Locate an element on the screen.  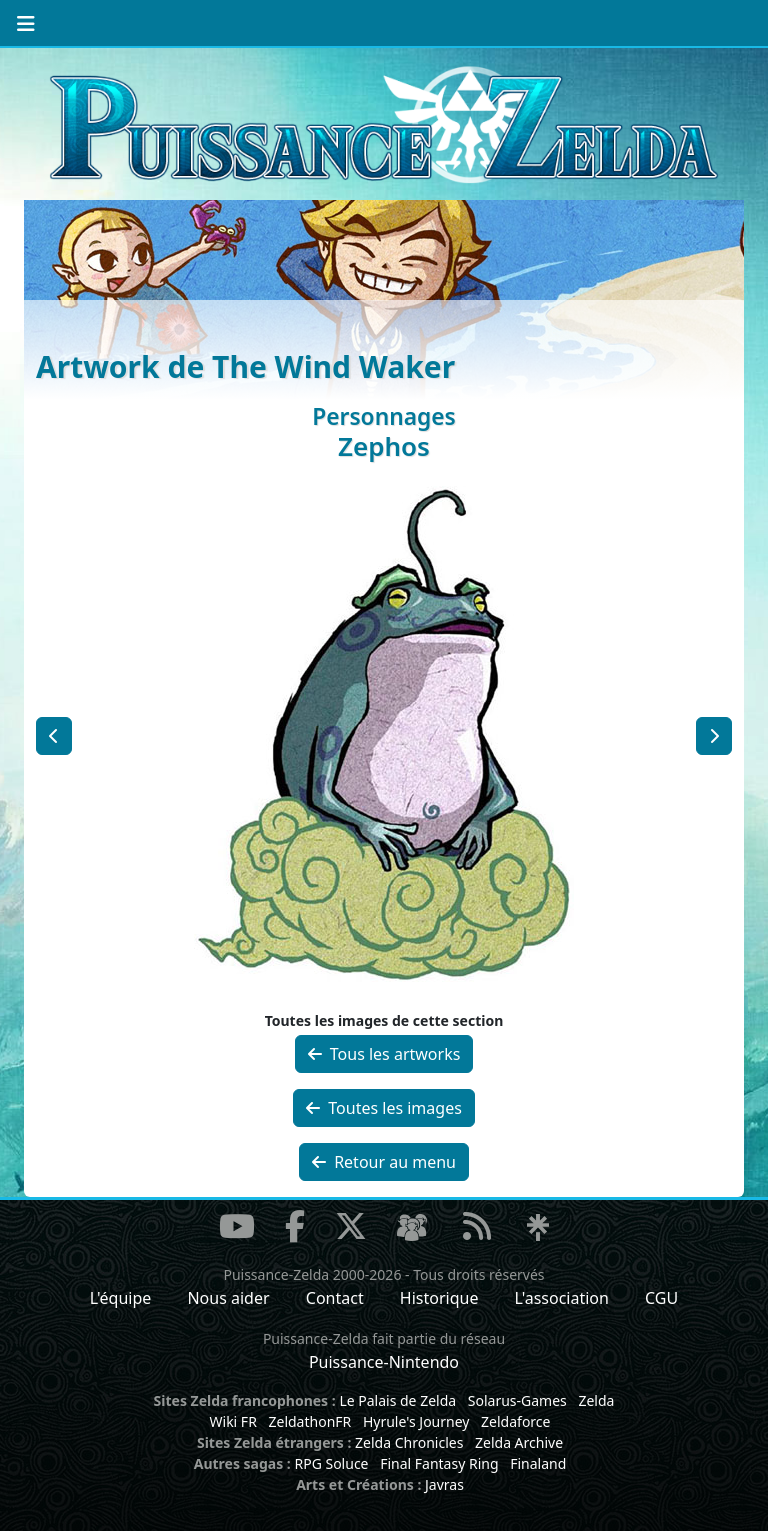
Solarus-Games is located at coordinates (517, 1400).